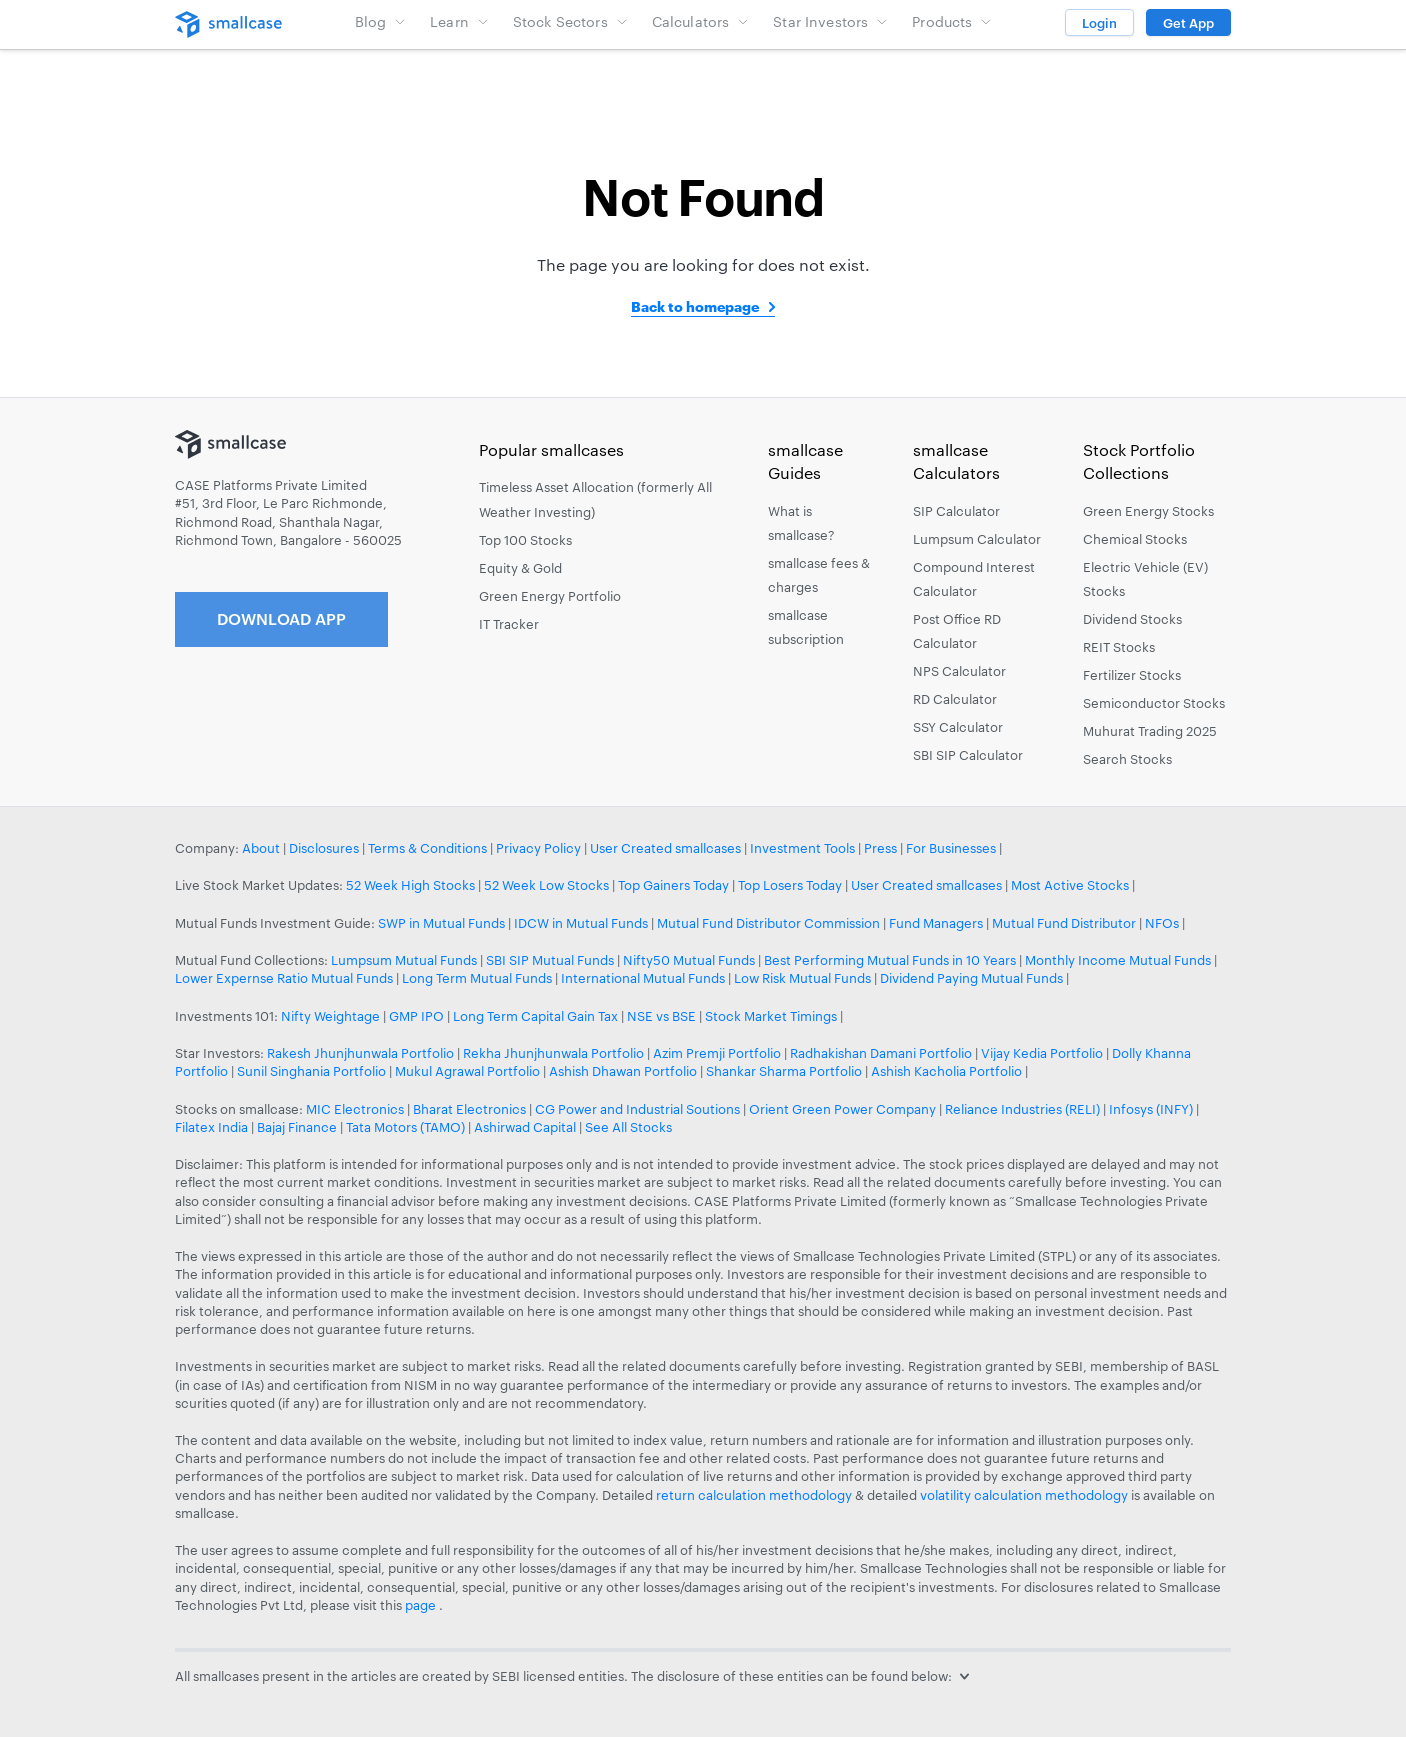  I want to click on Long Term Capital Gain Tax, so click(535, 1016).